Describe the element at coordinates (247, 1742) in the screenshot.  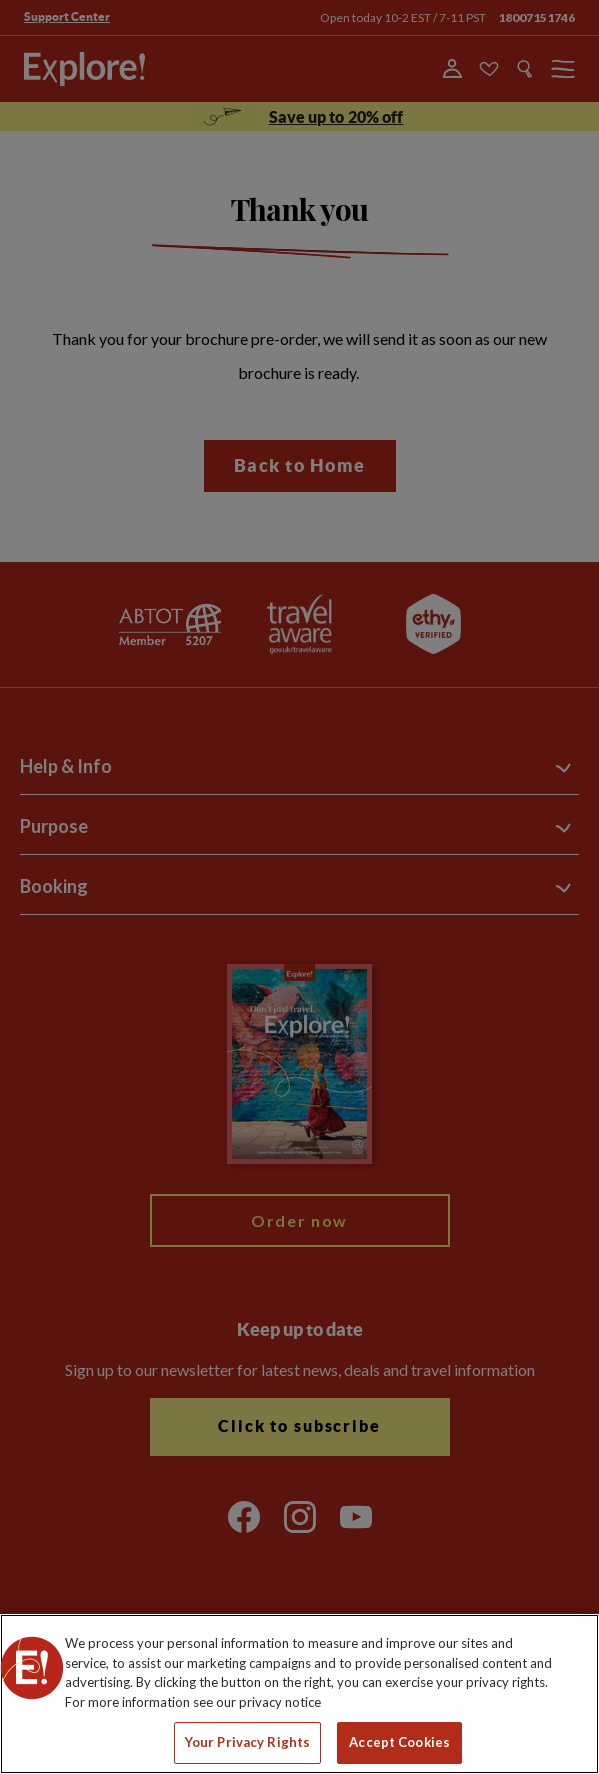
I see `Your Privacy Rights [Your Privacy Rights, Opens the preference center dialog]` at that location.